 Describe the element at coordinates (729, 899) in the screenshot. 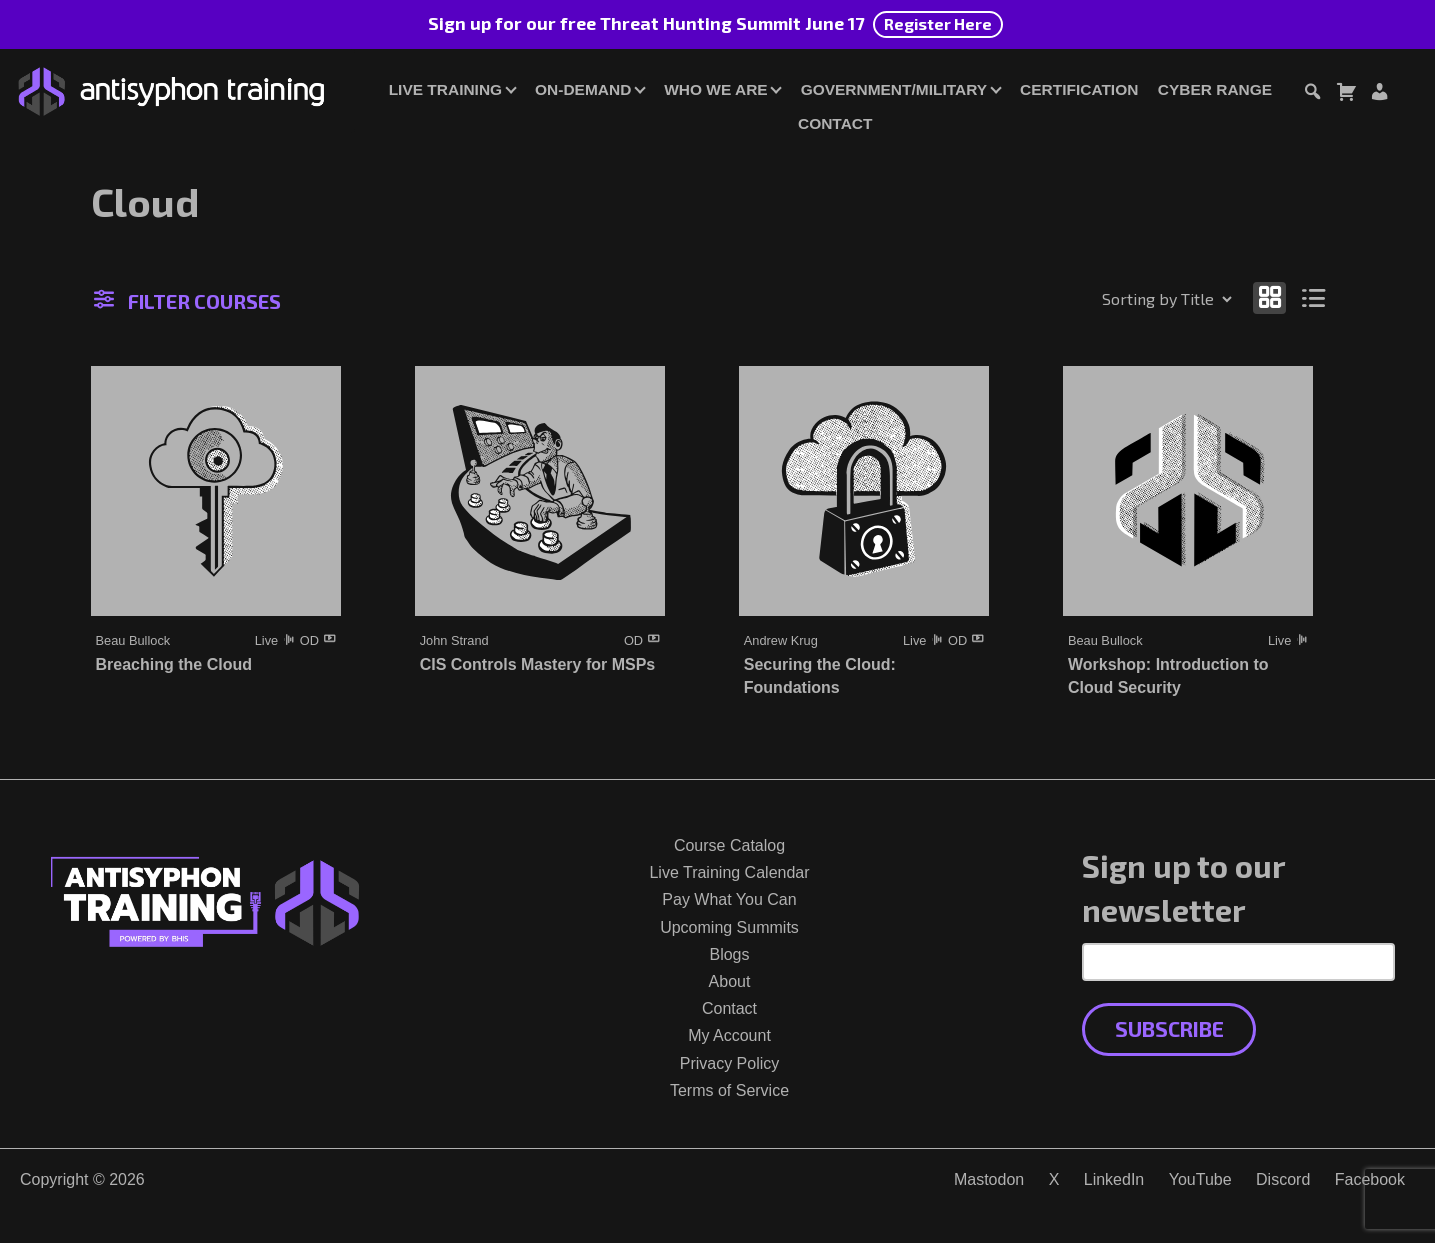

I see `Pay What You Can` at that location.